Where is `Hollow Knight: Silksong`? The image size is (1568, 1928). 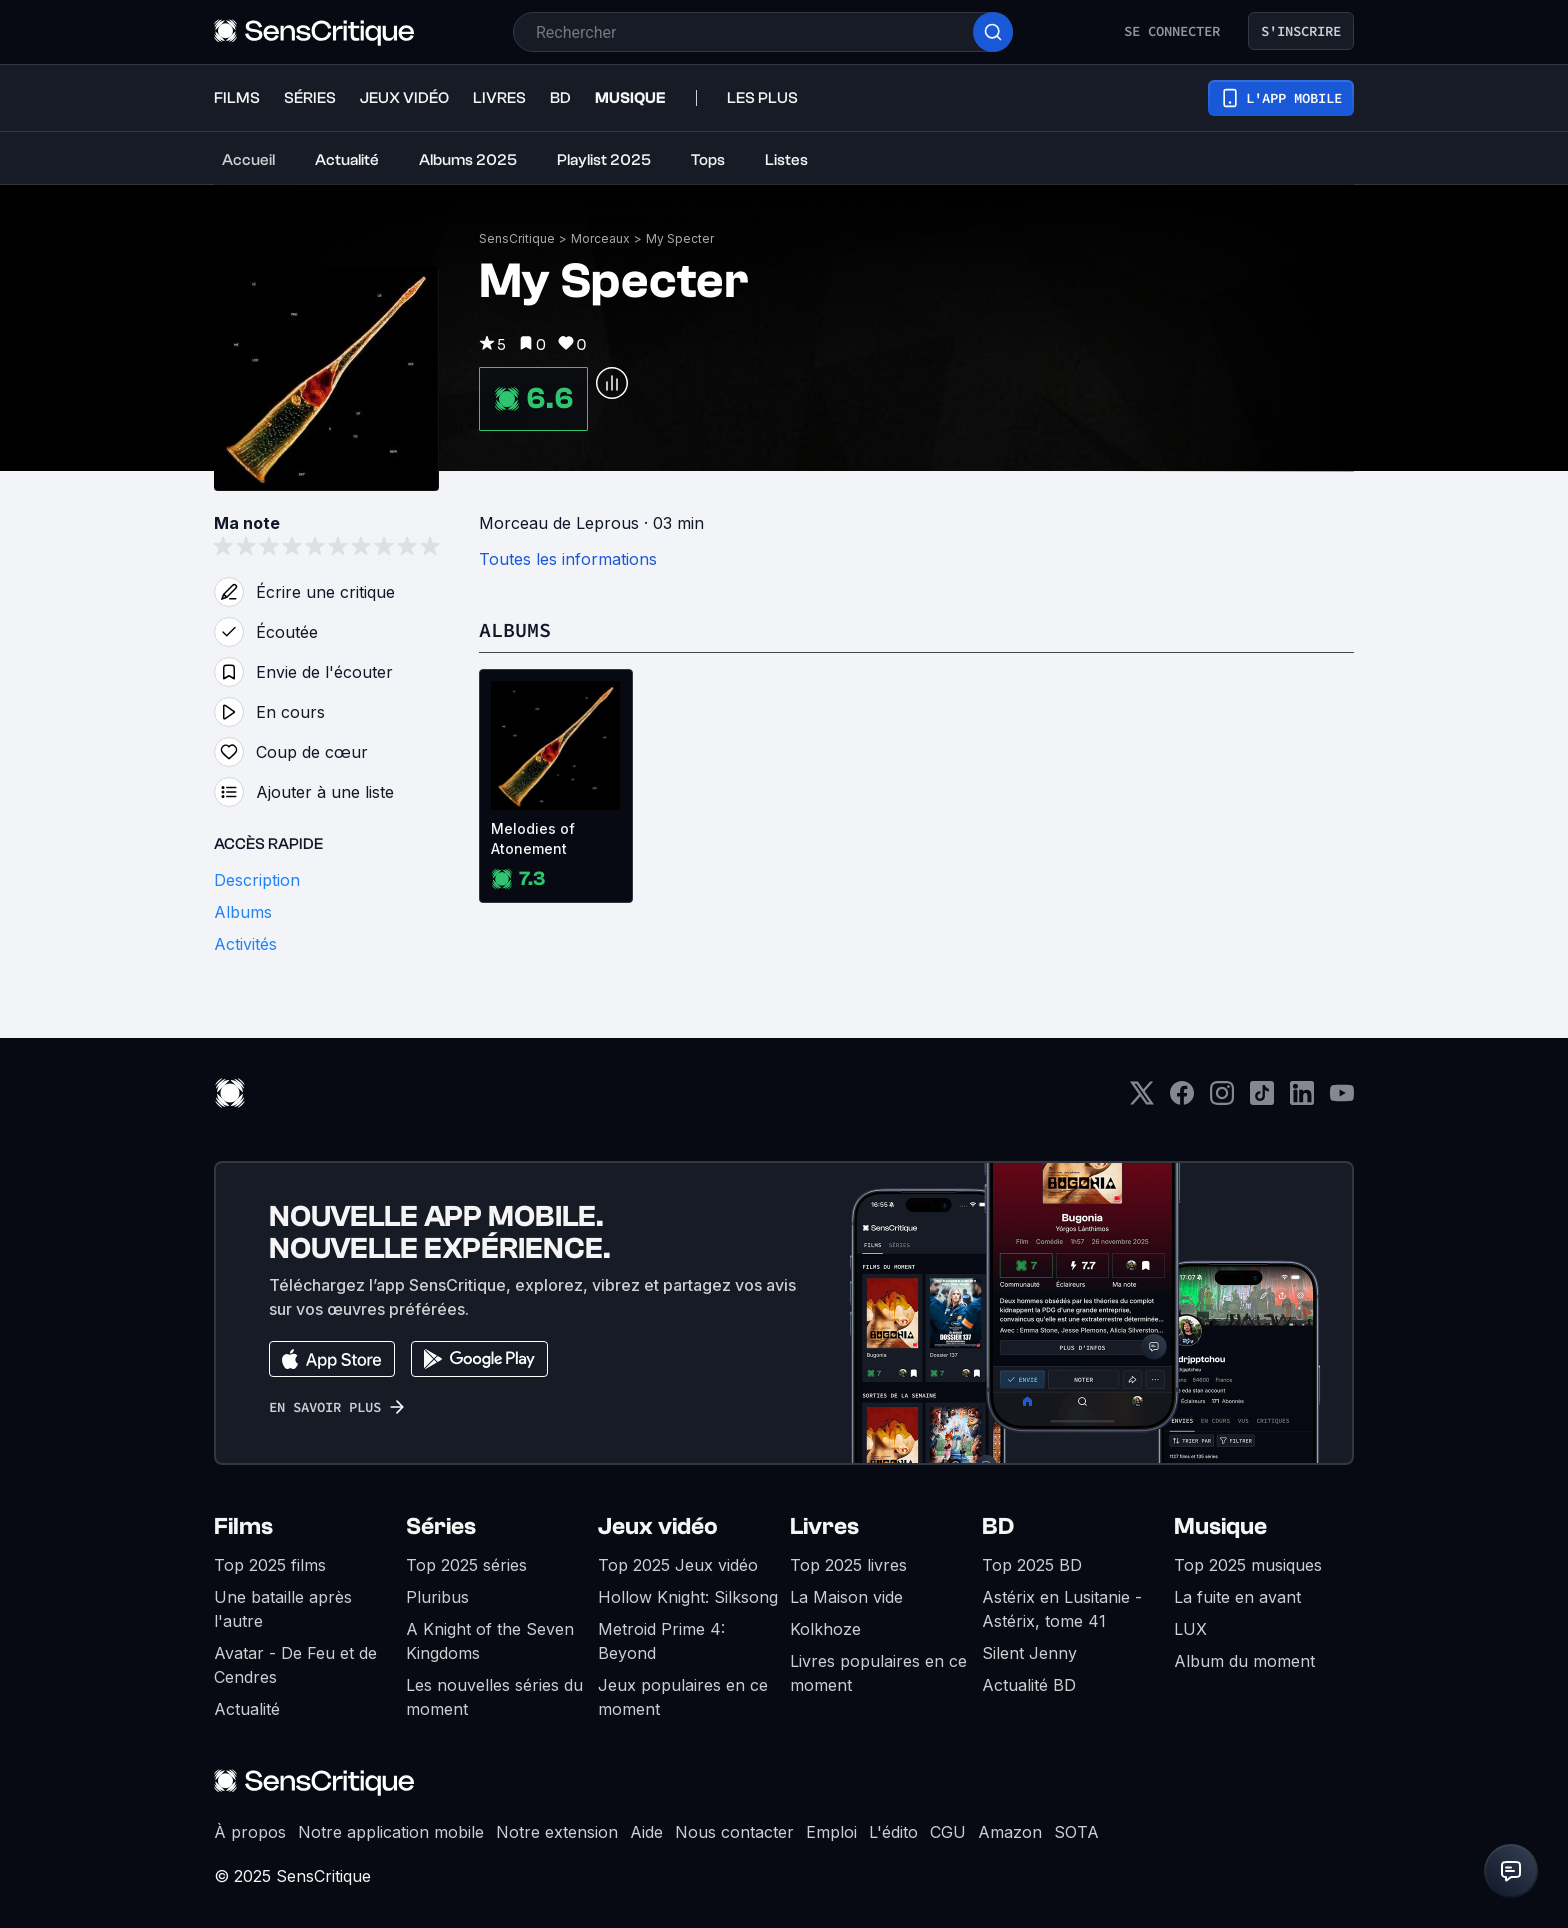
Hollow Knight: Silksong is located at coordinates (688, 1597).